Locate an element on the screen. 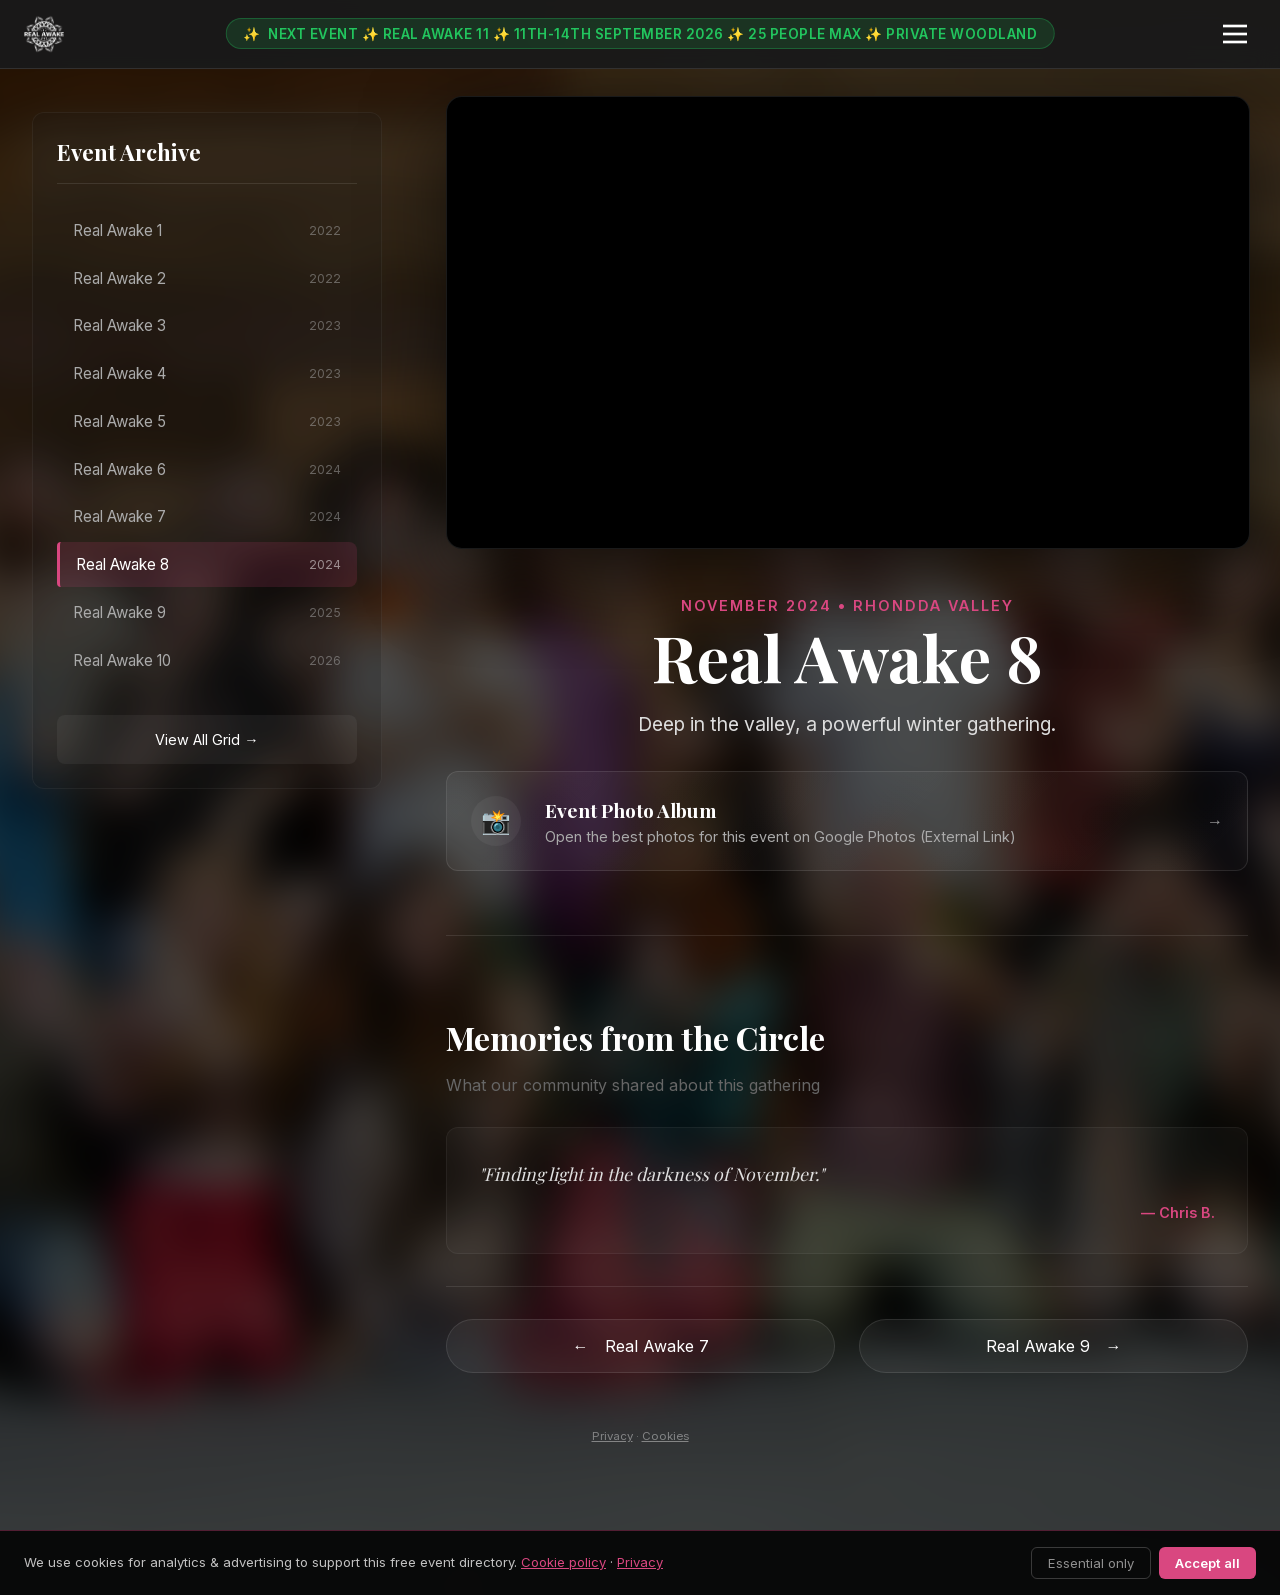 This screenshot has height=1595, width=1280. Real Awake 5 is located at coordinates (207, 421).